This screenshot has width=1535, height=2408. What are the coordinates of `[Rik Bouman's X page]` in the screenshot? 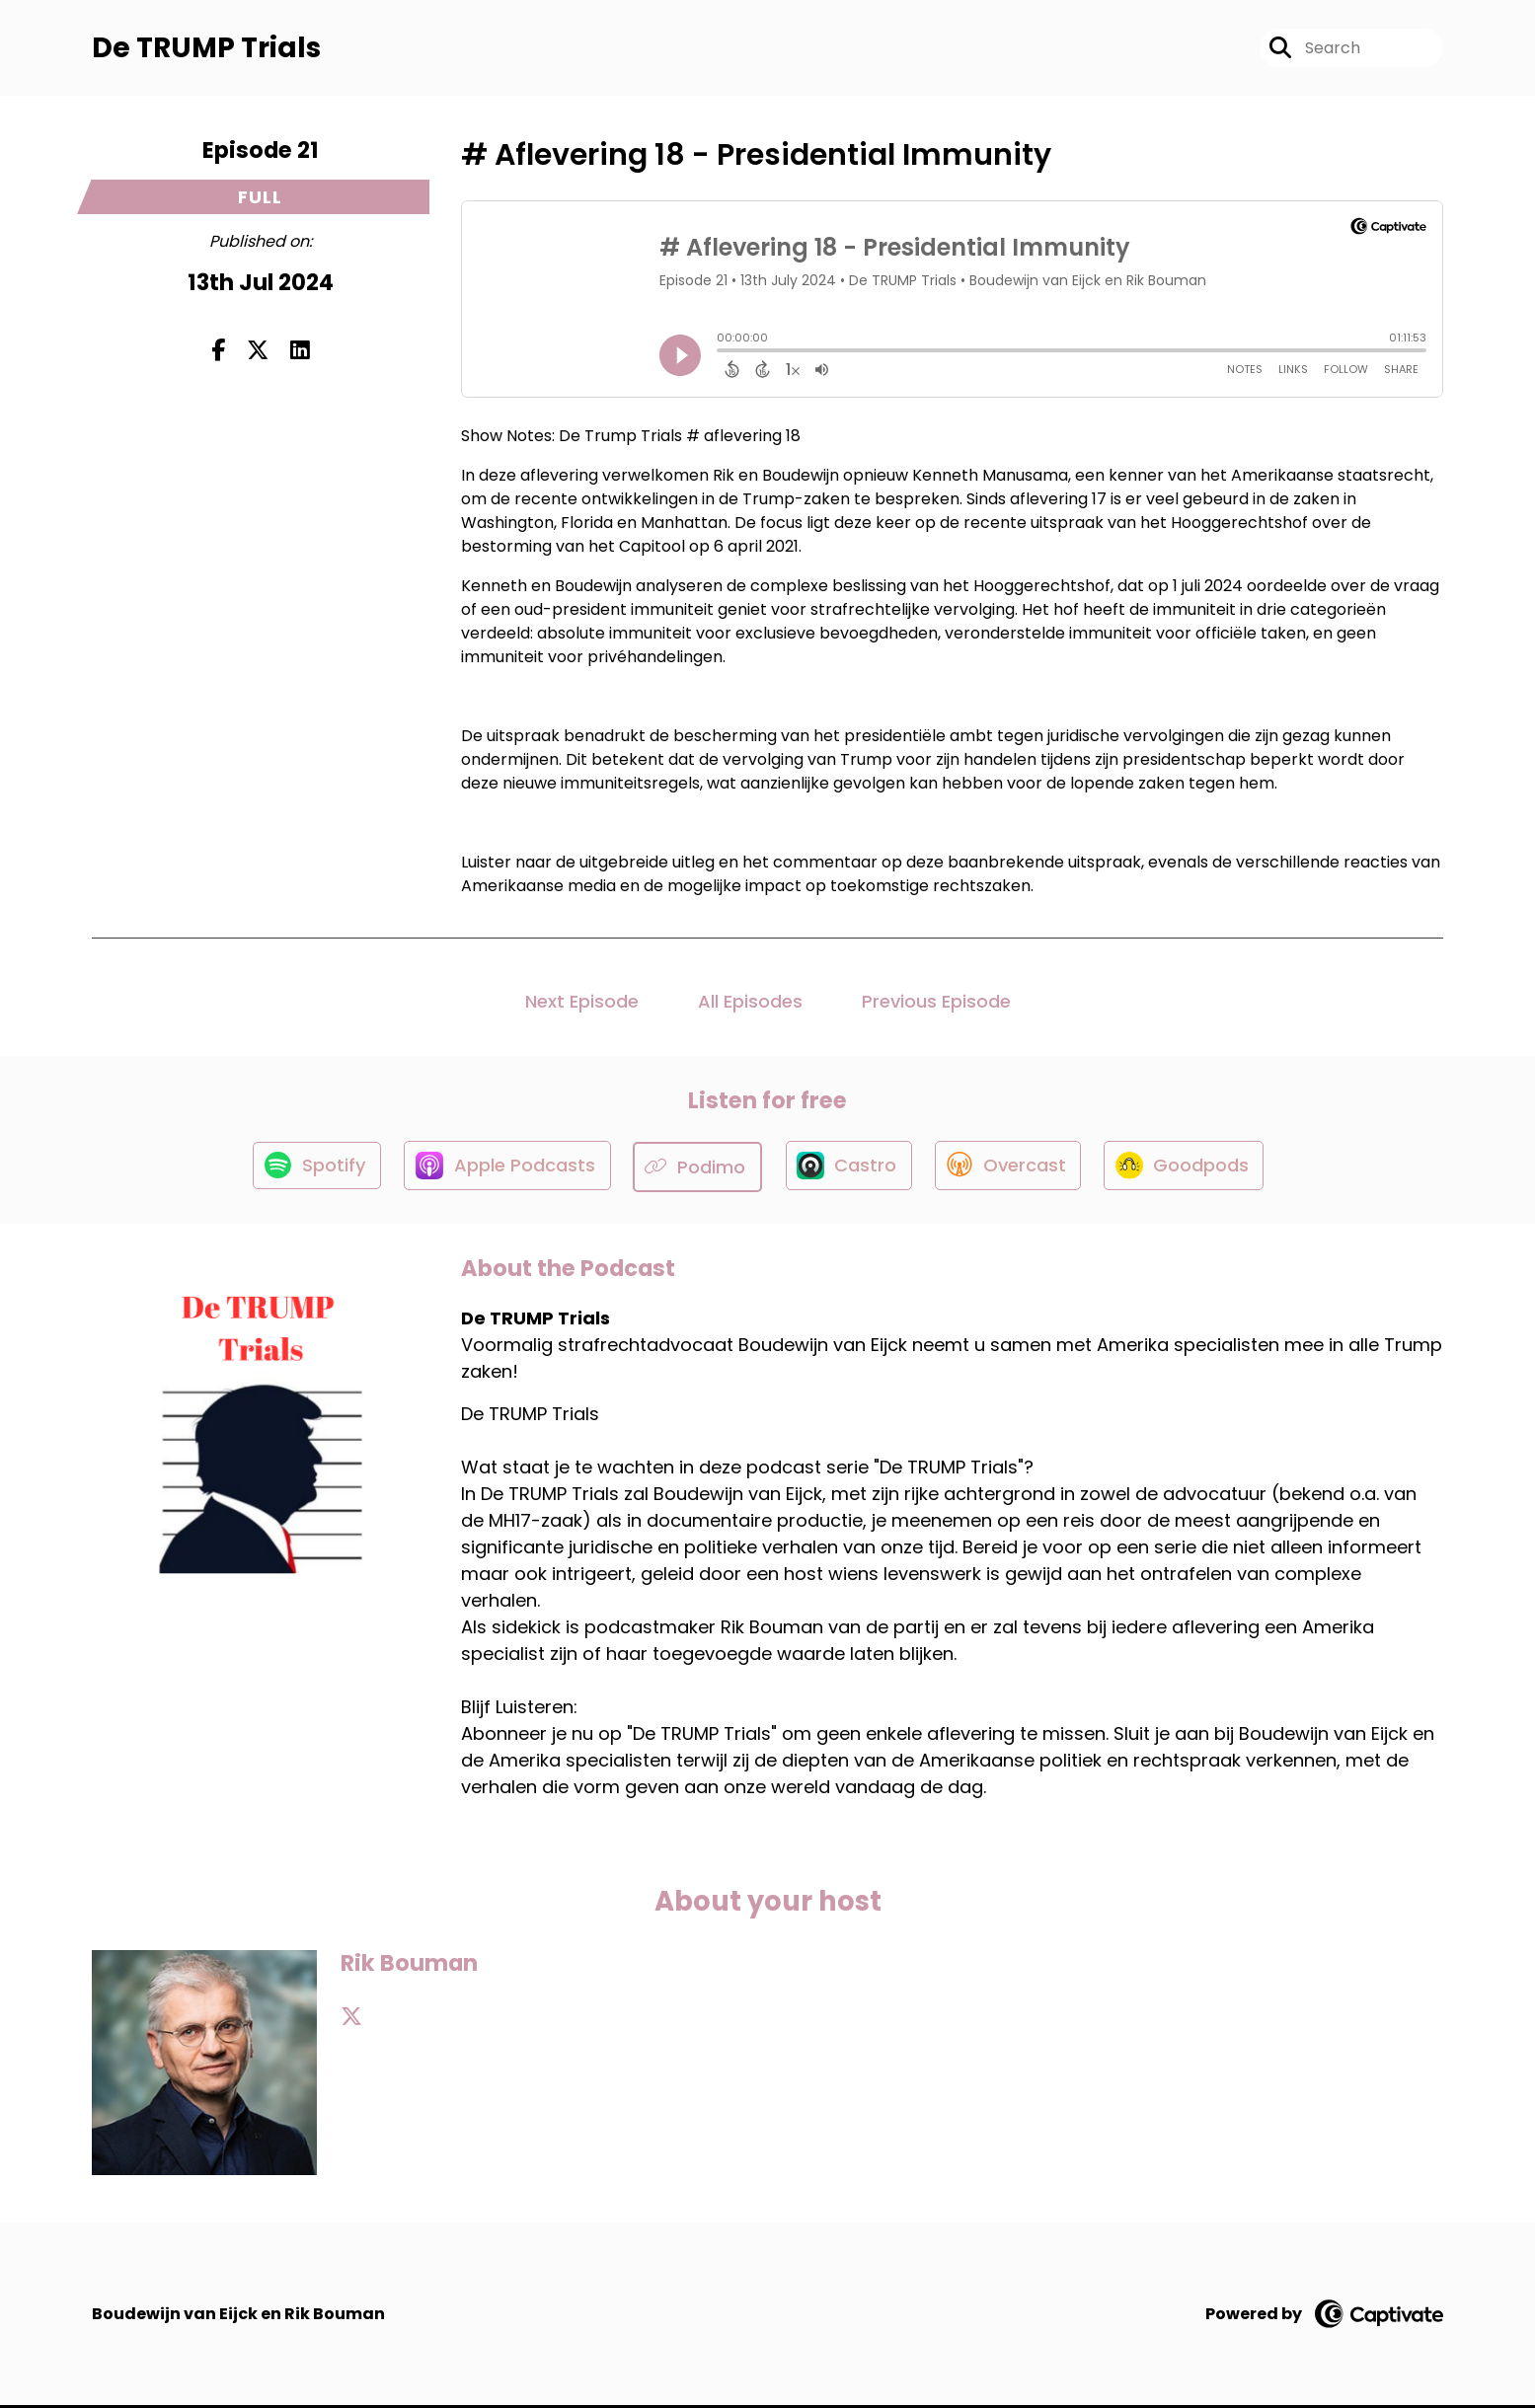 It's located at (351, 2019).